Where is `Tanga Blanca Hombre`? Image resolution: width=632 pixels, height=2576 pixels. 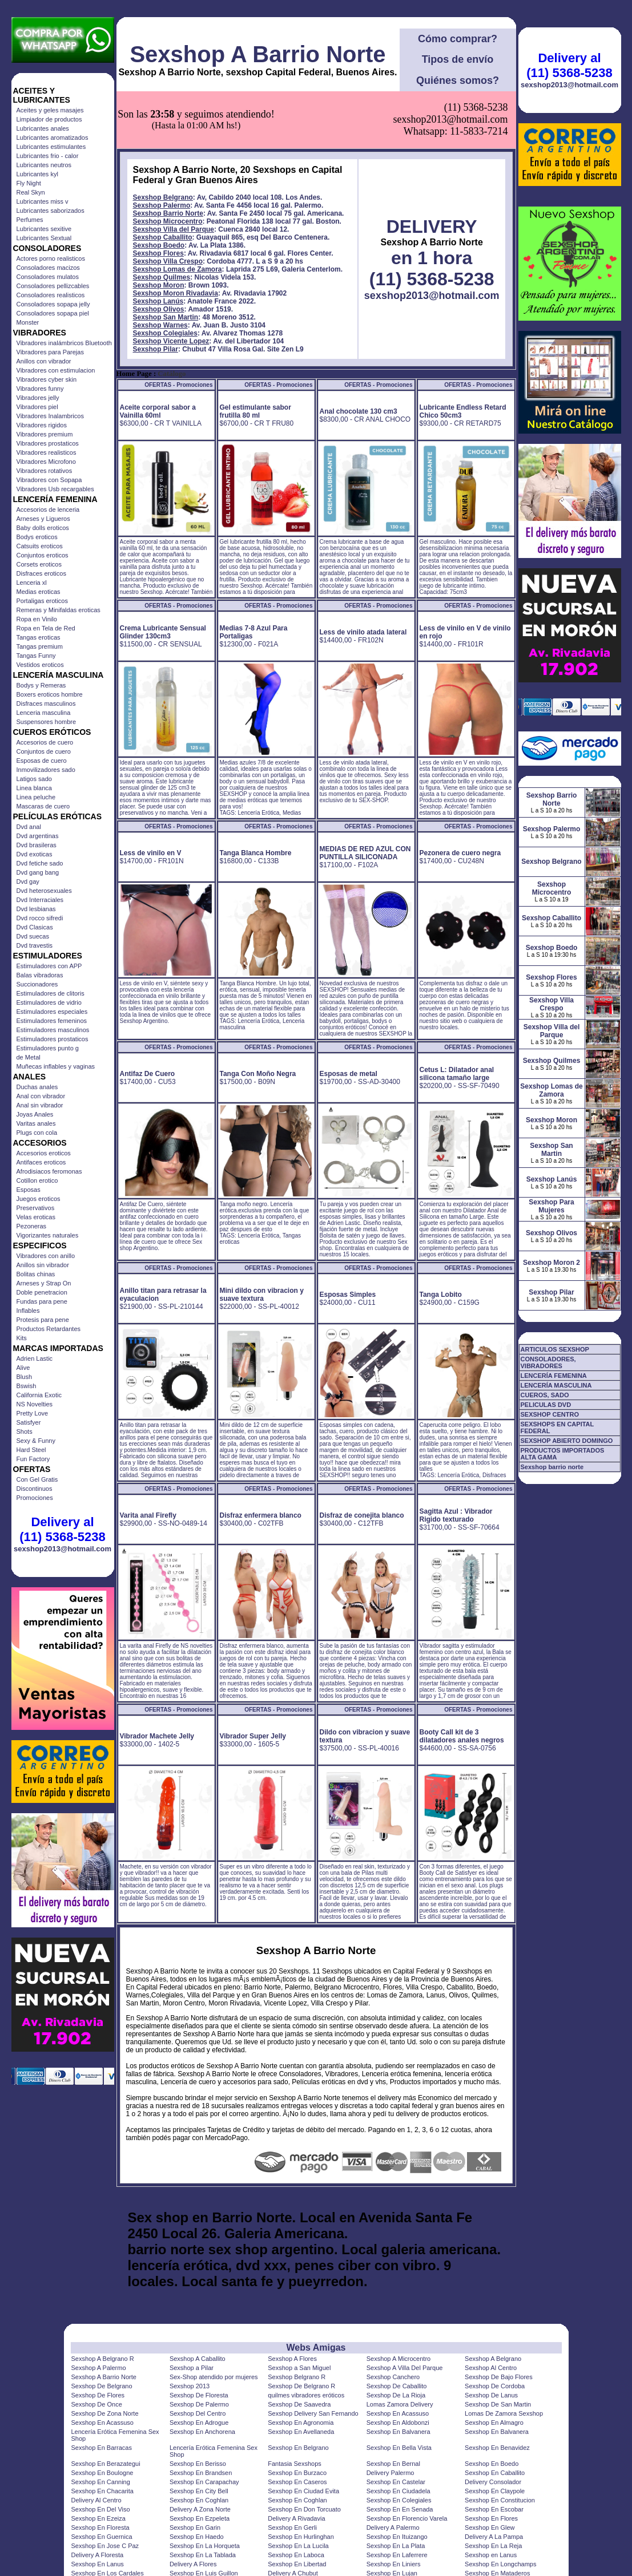
Tanga Blanca Hombre is located at coordinates (256, 853).